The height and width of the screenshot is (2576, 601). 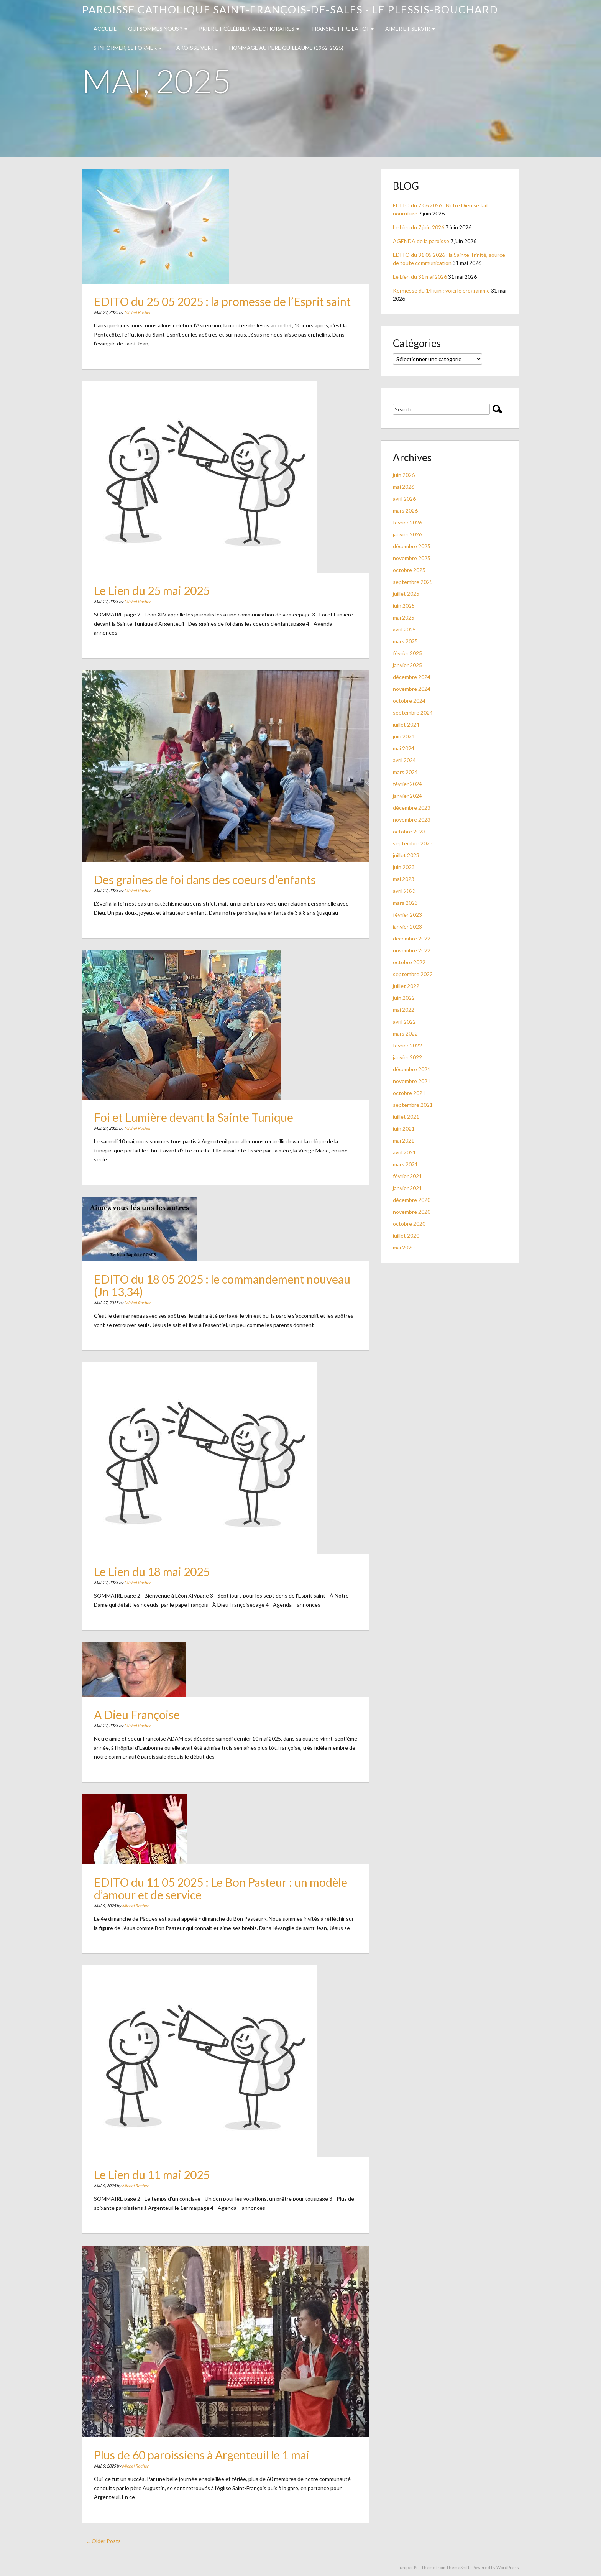 What do you see at coordinates (411, 950) in the screenshot?
I see `novembre 2022` at bounding box center [411, 950].